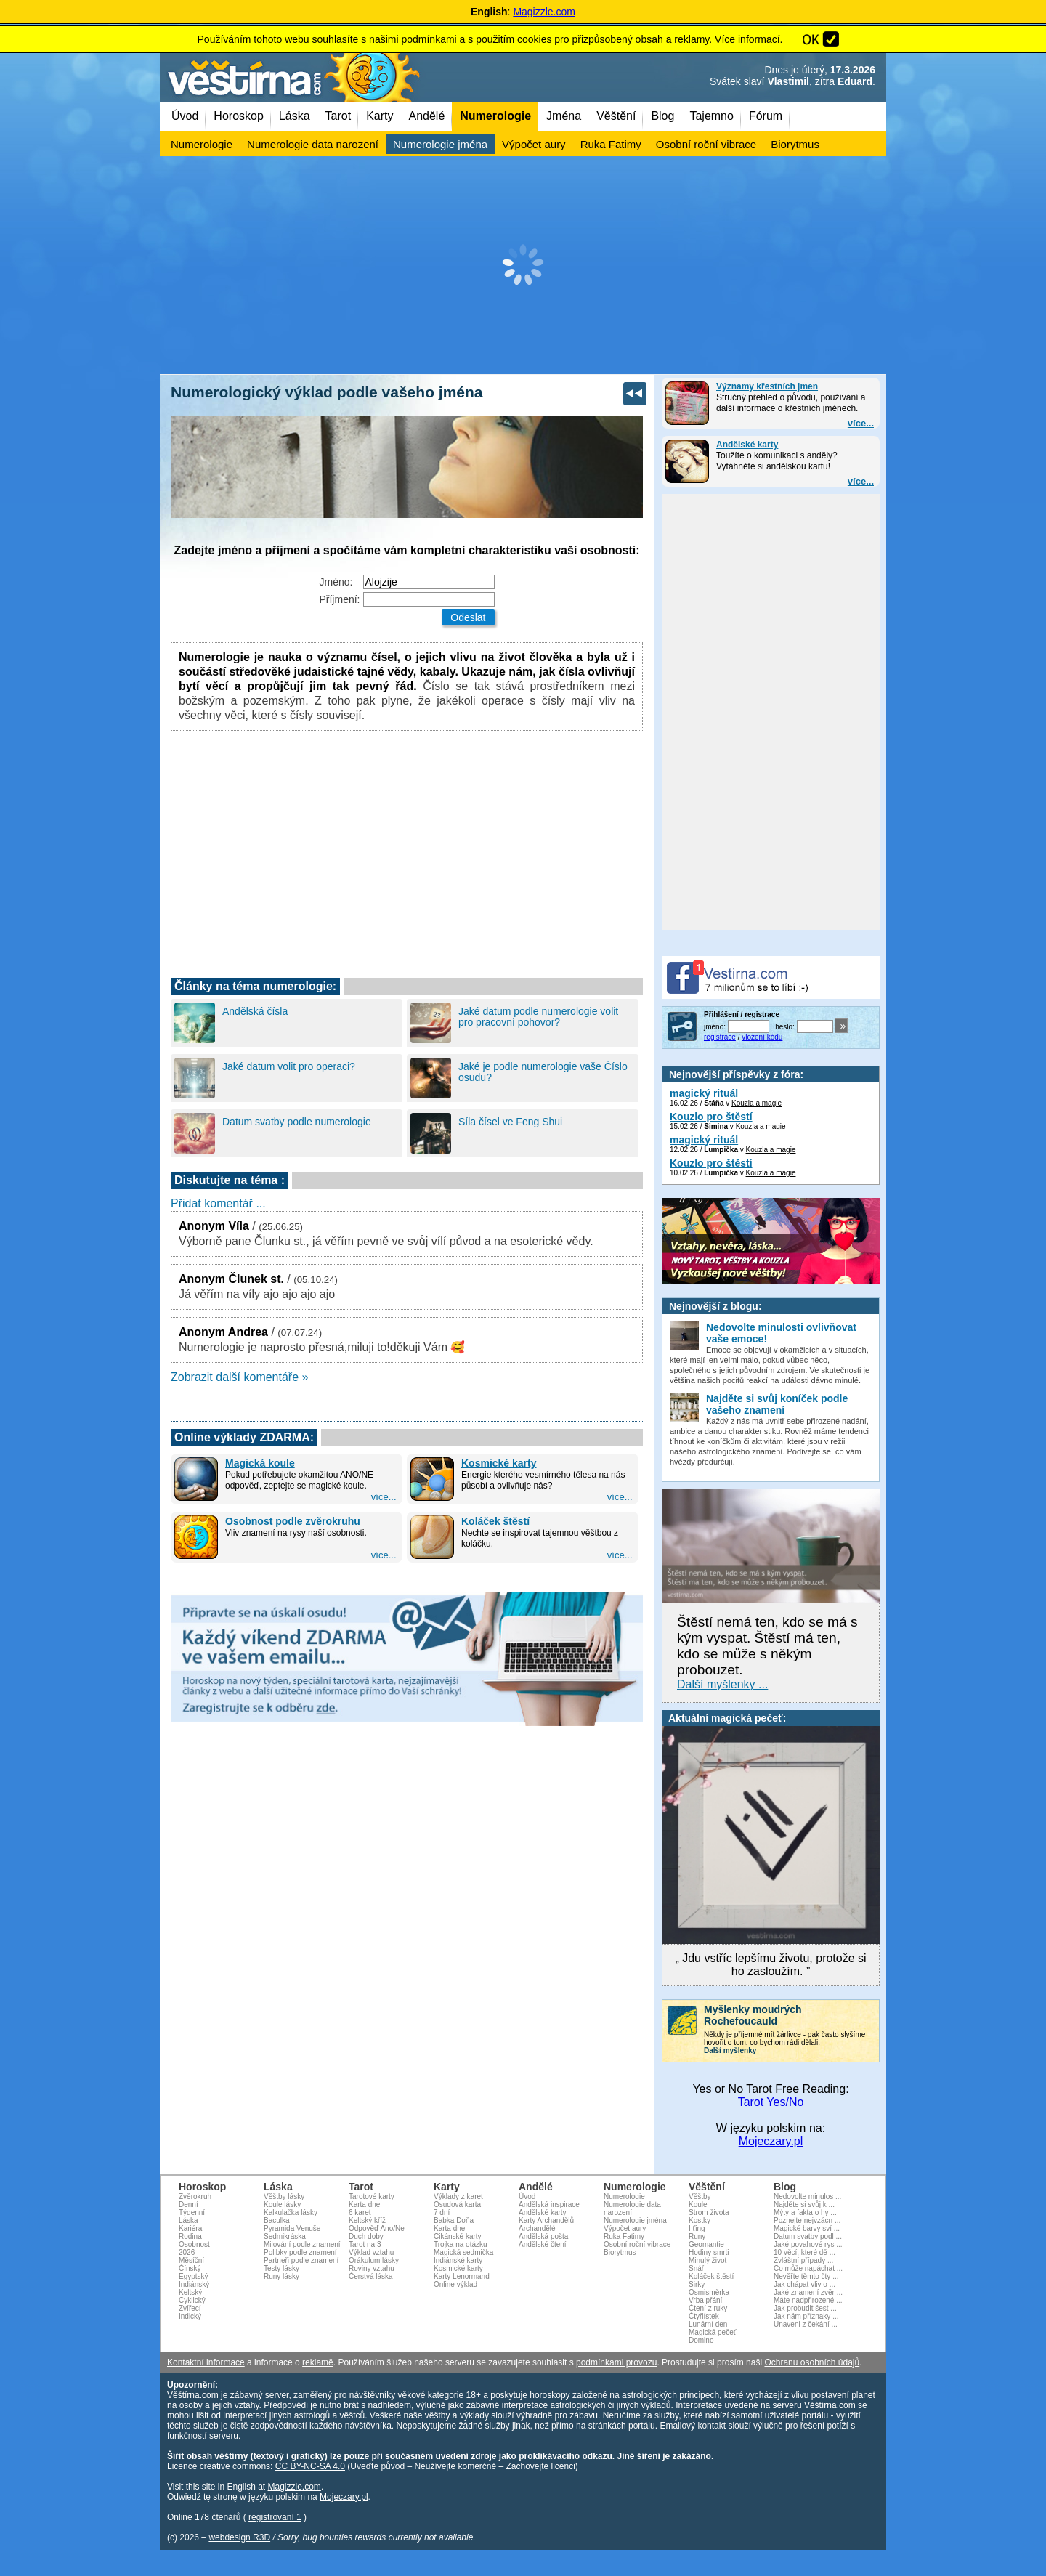  What do you see at coordinates (292, 1521) in the screenshot?
I see `Osobnost podle zvěrokruhu` at bounding box center [292, 1521].